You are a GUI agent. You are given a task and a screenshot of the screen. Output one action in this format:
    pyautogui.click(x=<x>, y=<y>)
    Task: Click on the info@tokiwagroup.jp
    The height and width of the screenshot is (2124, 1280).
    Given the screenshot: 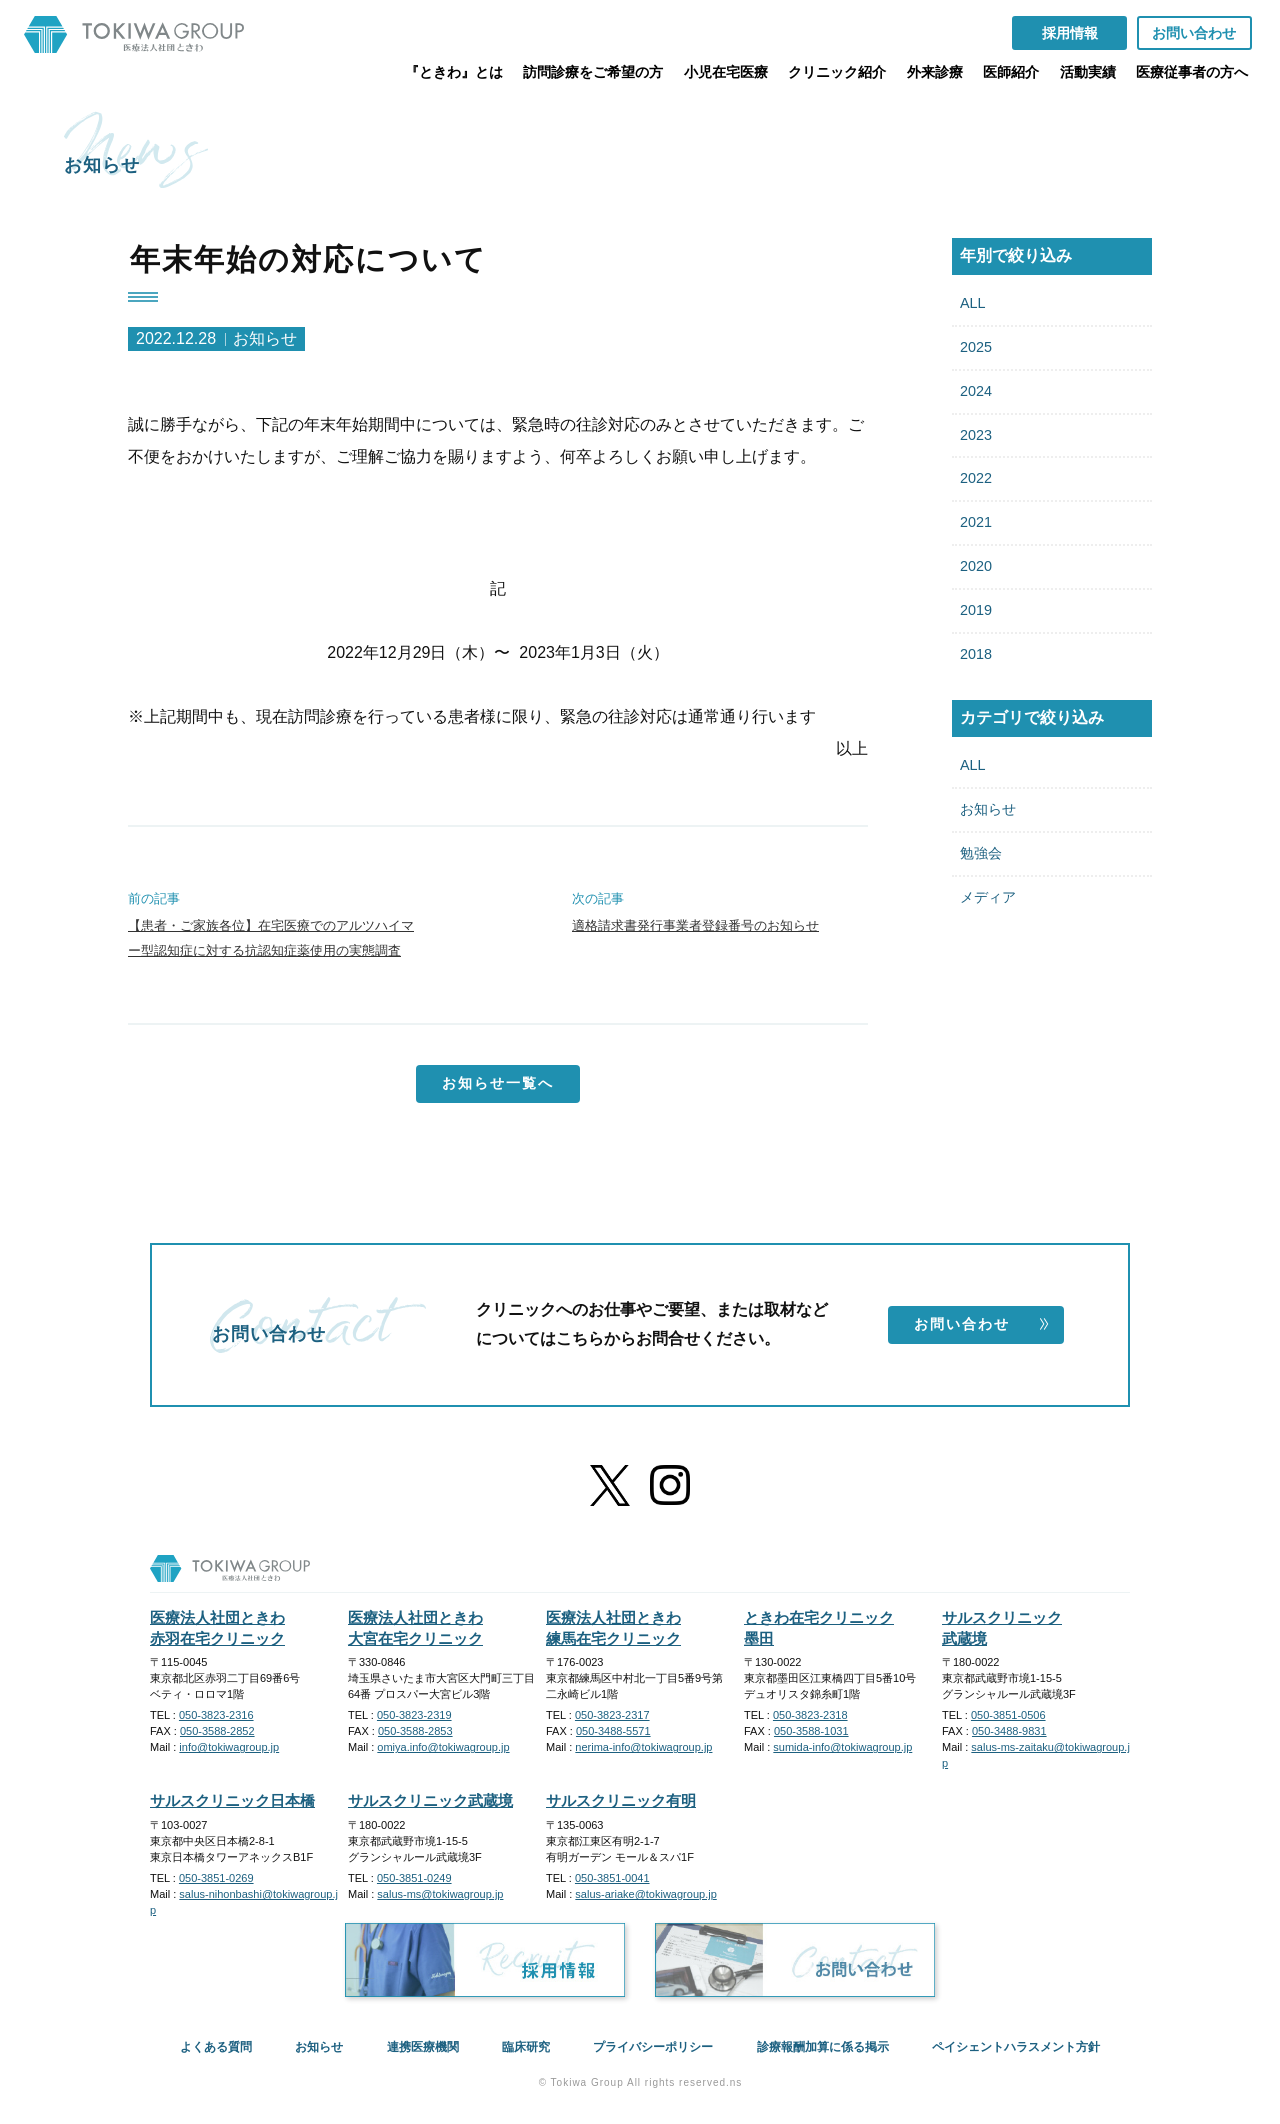 What is the action you would take?
    pyautogui.click(x=229, y=1747)
    